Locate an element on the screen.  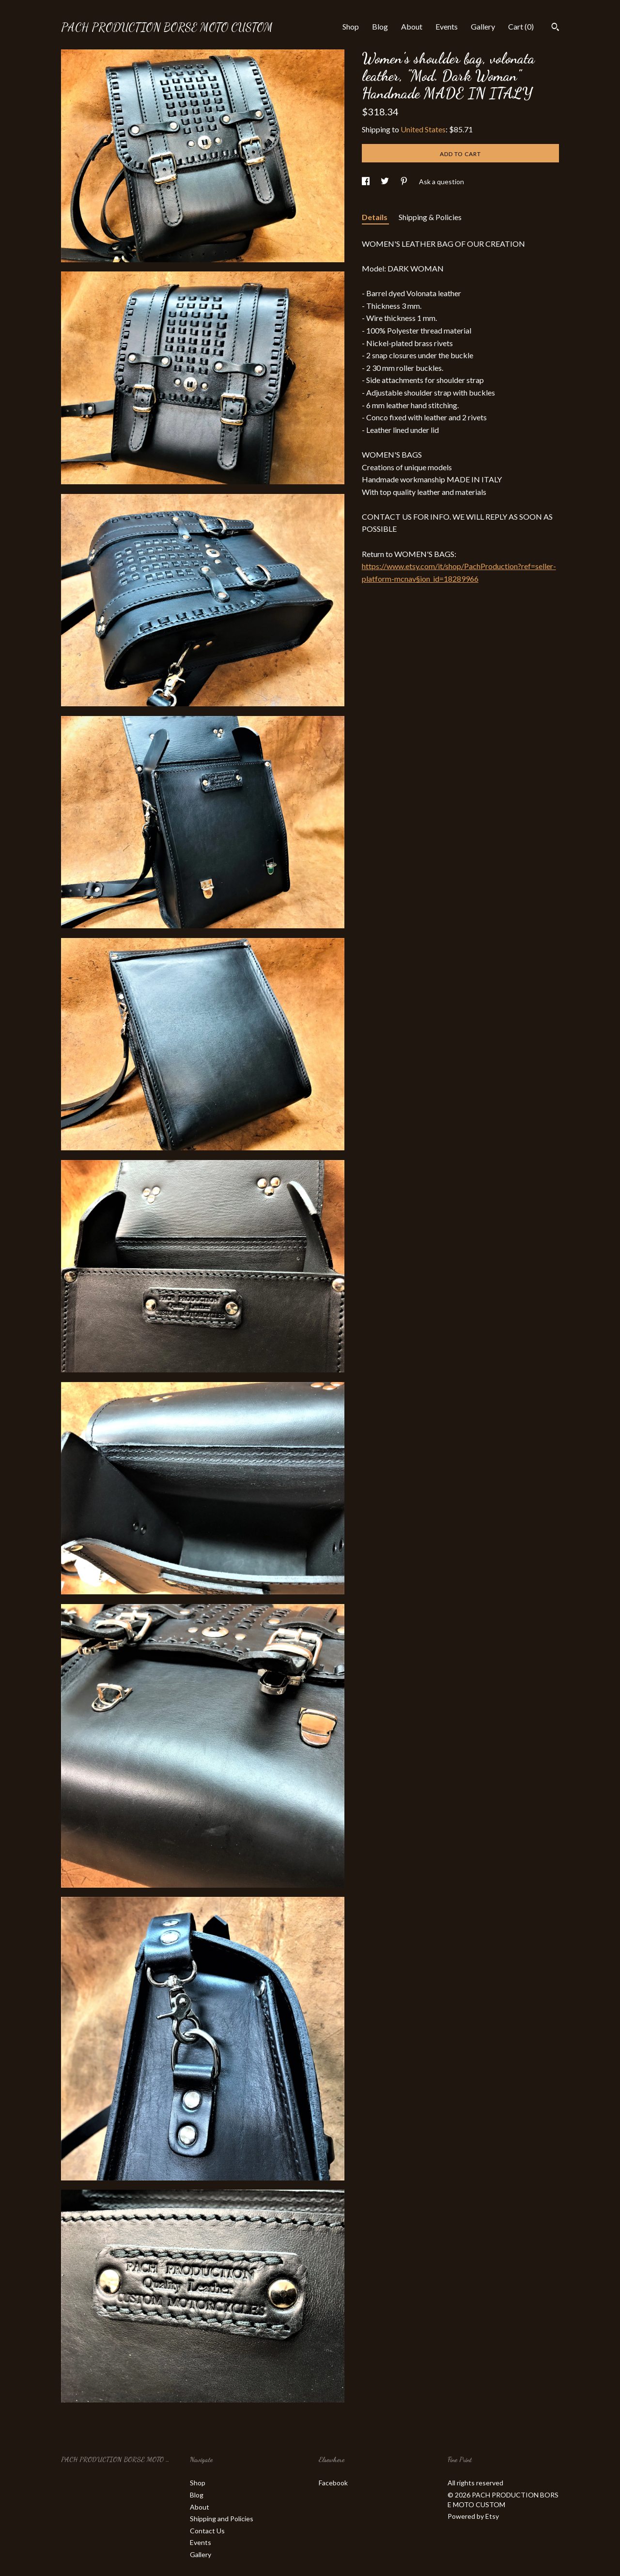
Events is located at coordinates (446, 26).